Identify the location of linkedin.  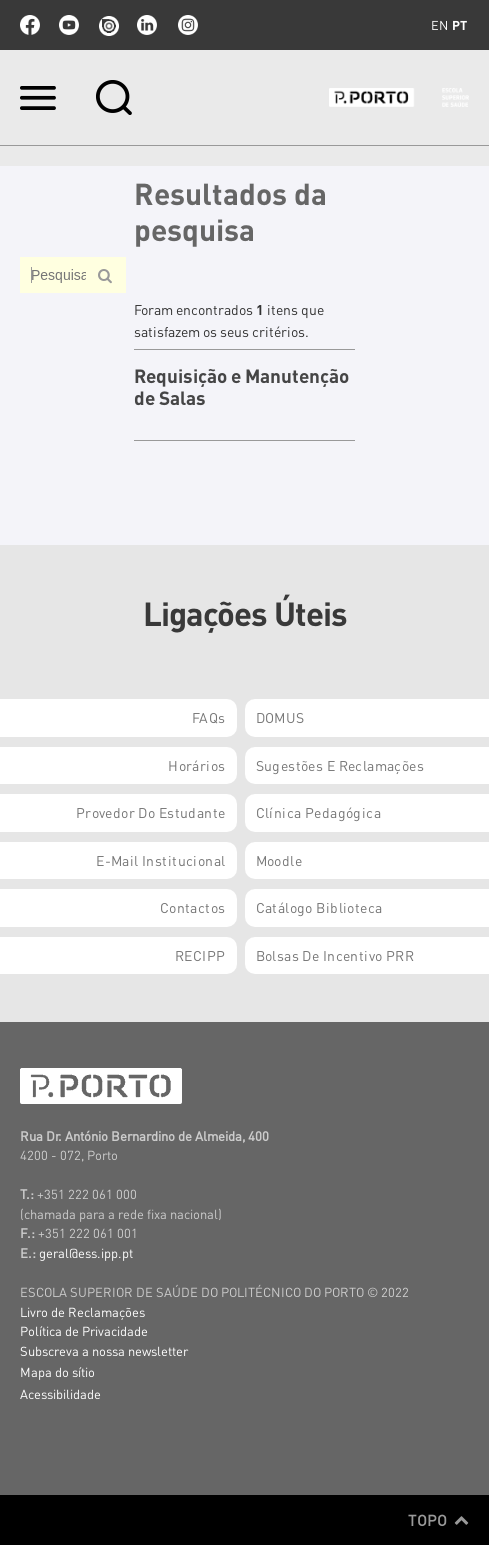
(147, 25).